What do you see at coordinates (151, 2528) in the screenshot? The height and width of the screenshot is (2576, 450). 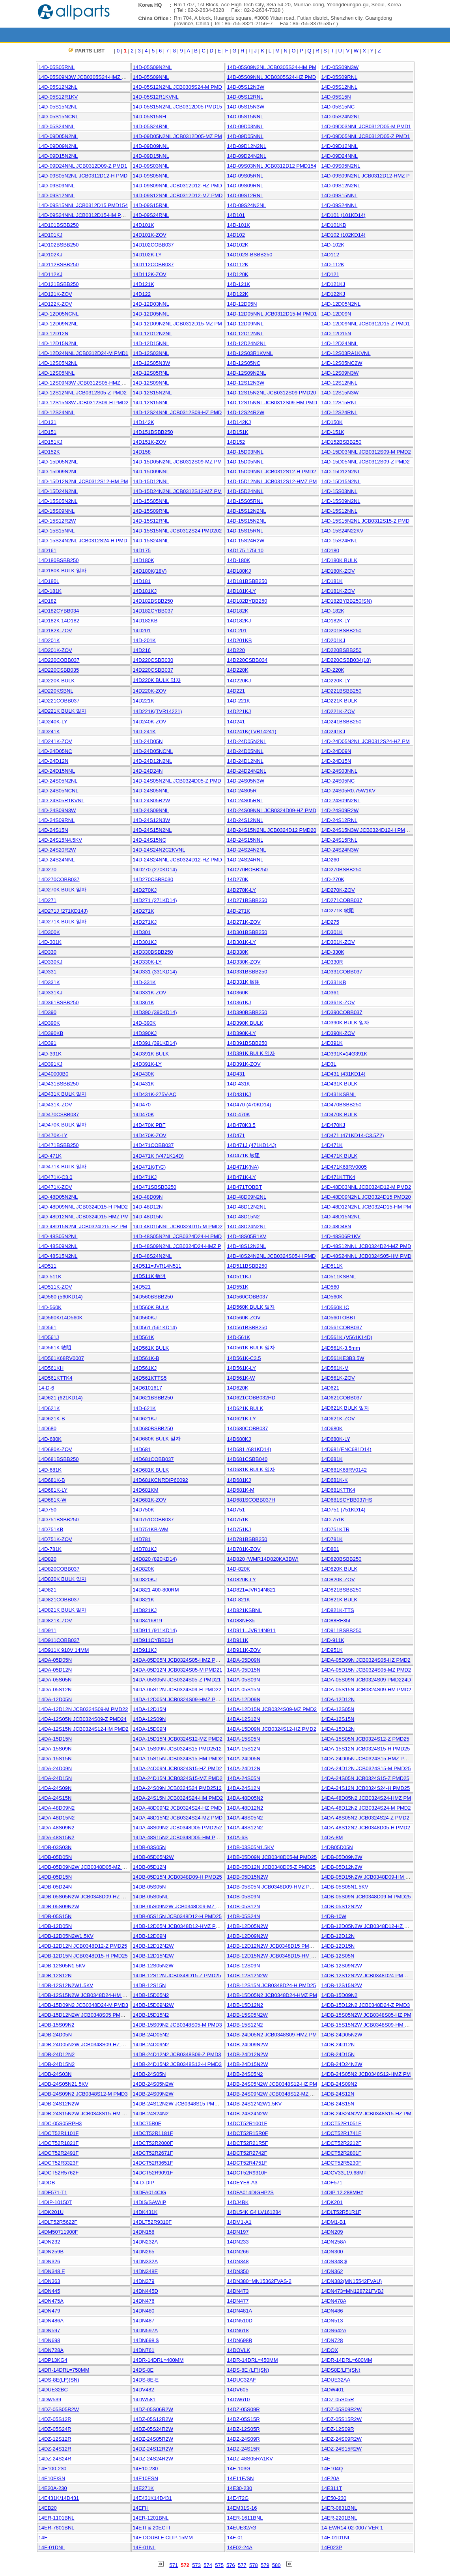 I see `14ETI & 20ECTI` at bounding box center [151, 2528].